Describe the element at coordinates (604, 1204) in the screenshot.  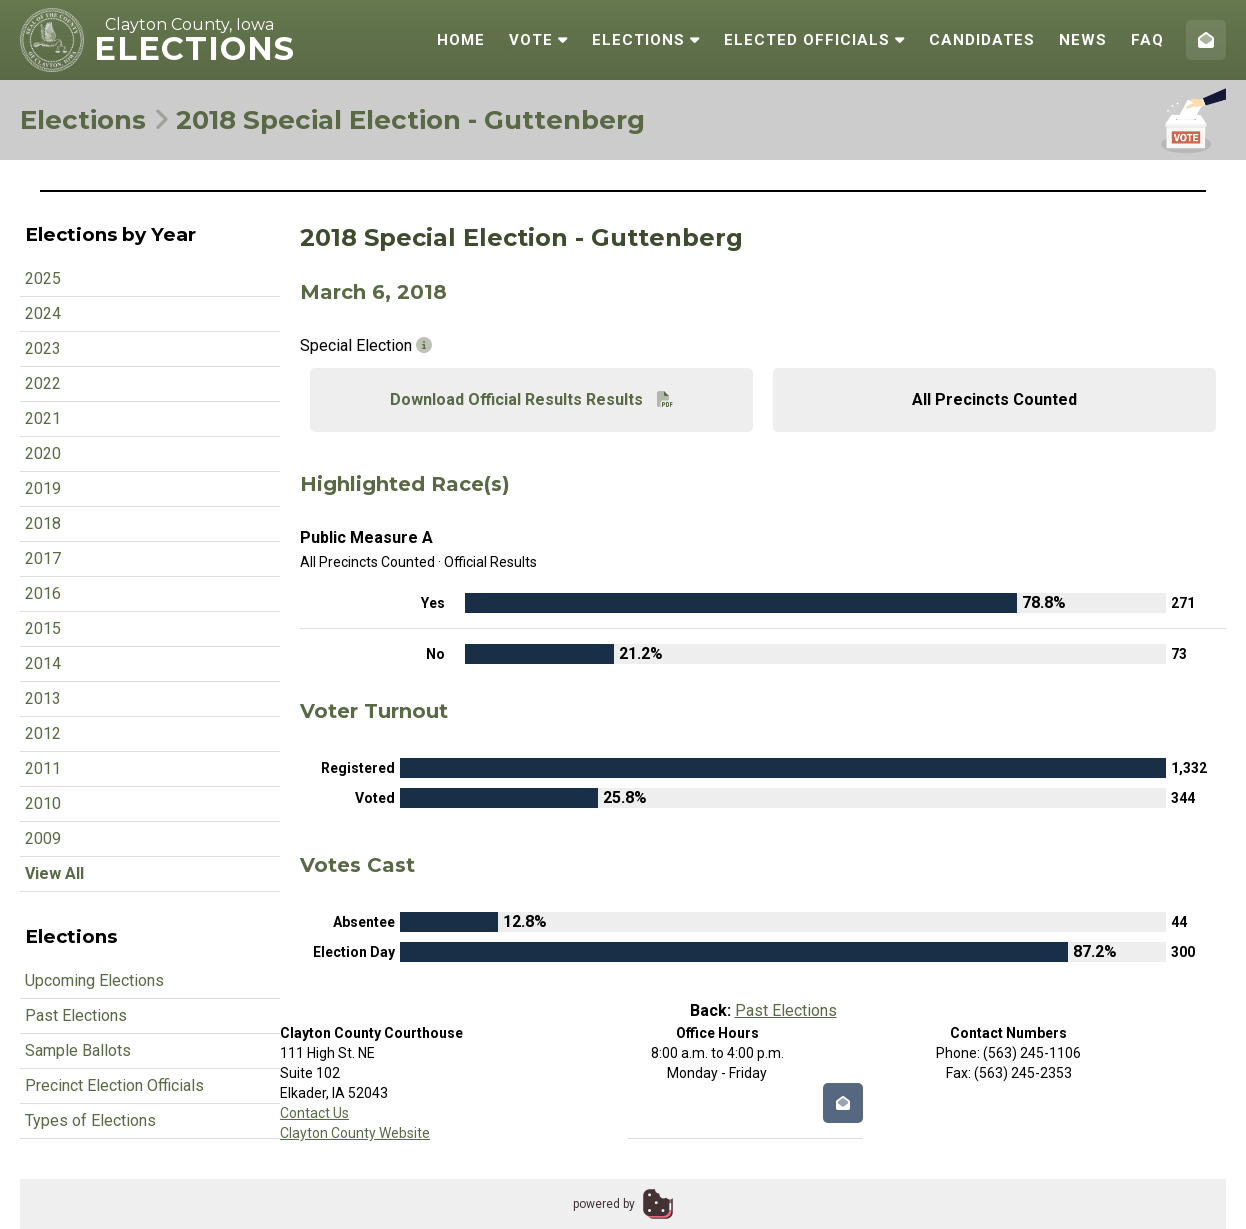
I see `powered by` at that location.